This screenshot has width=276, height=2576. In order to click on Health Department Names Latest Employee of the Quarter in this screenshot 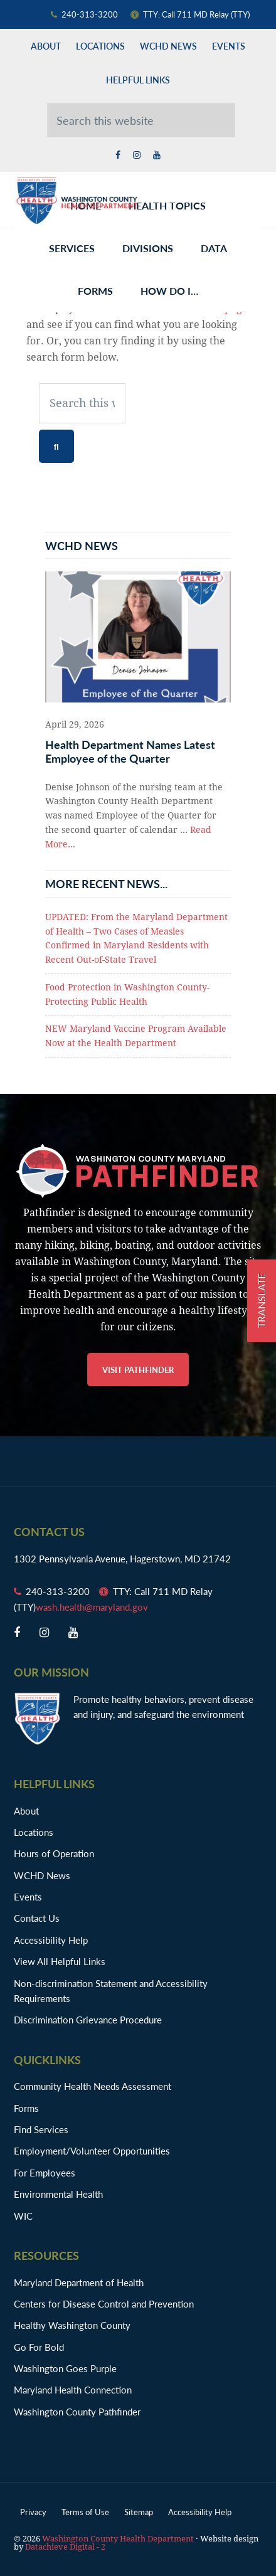, I will do `click(130, 751)`.